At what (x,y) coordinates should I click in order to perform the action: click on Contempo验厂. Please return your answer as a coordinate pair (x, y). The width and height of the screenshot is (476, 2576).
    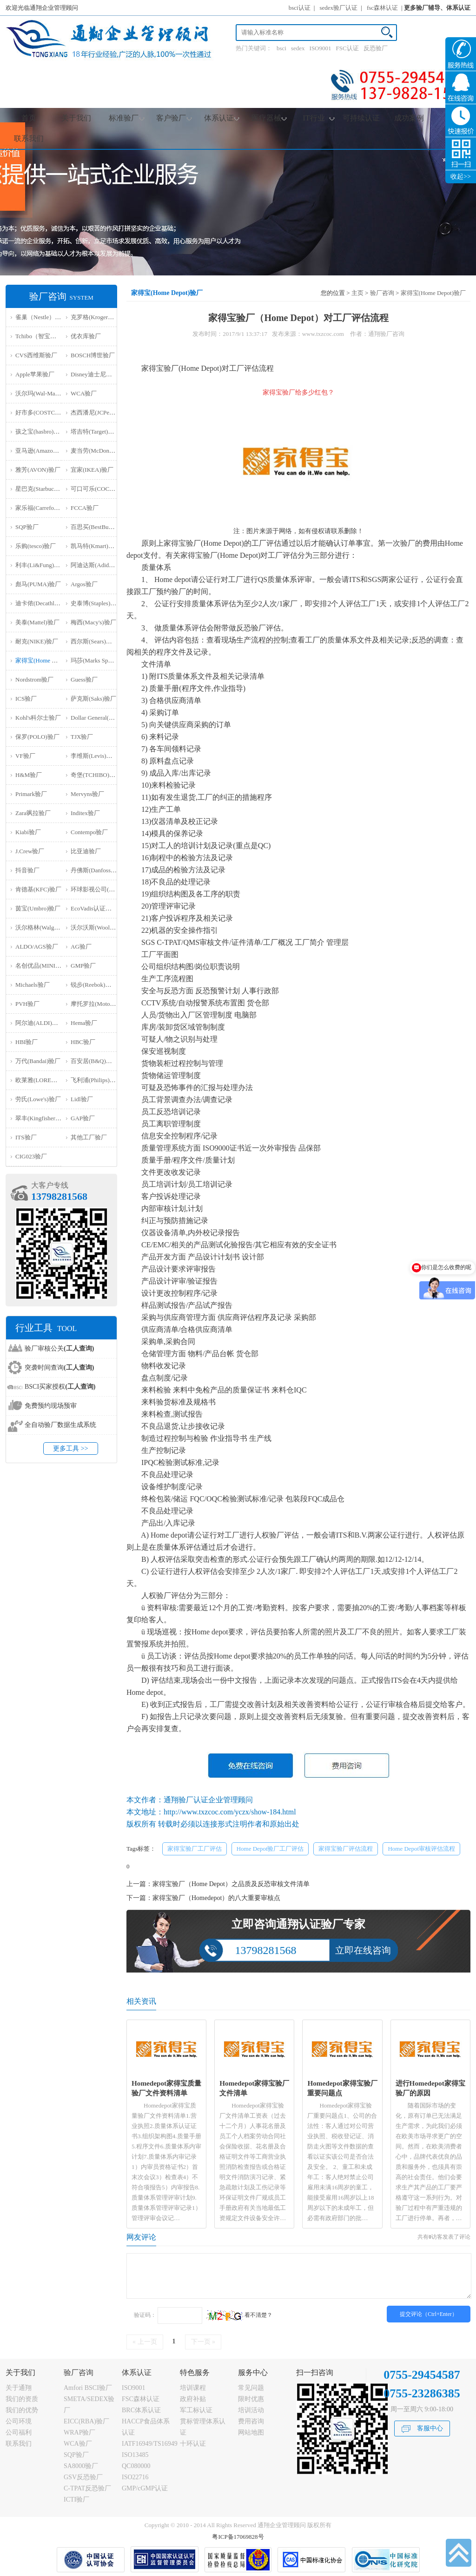
    Looking at the image, I should click on (89, 832).